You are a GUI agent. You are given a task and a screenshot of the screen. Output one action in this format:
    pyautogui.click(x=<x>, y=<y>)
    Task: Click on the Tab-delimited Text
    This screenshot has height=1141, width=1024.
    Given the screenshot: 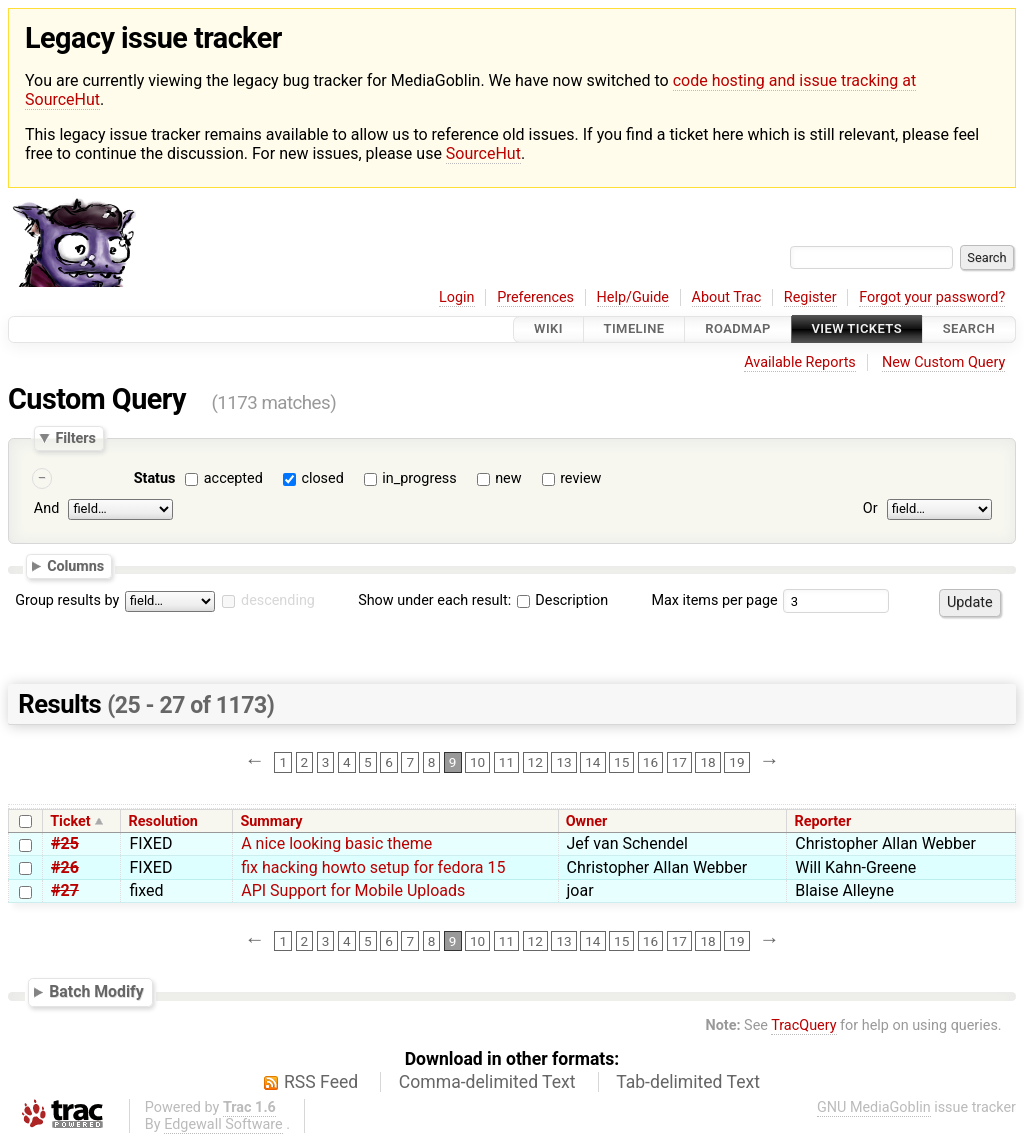 What is the action you would take?
    pyautogui.click(x=688, y=1082)
    